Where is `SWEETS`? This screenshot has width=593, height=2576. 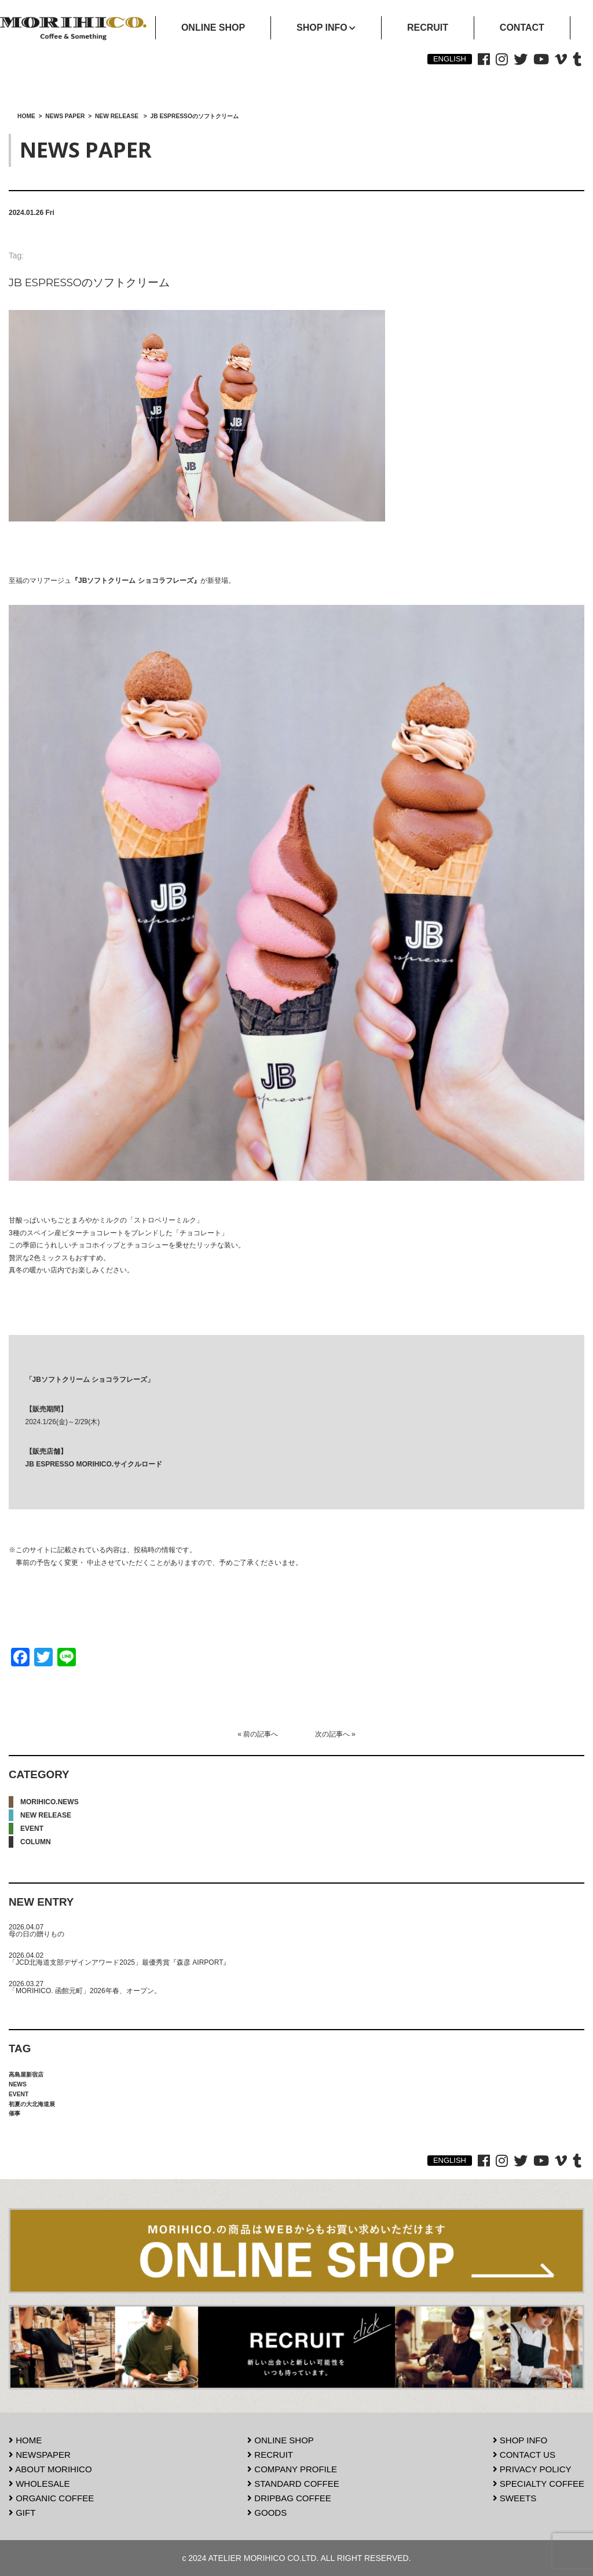
SWEETS is located at coordinates (515, 2498).